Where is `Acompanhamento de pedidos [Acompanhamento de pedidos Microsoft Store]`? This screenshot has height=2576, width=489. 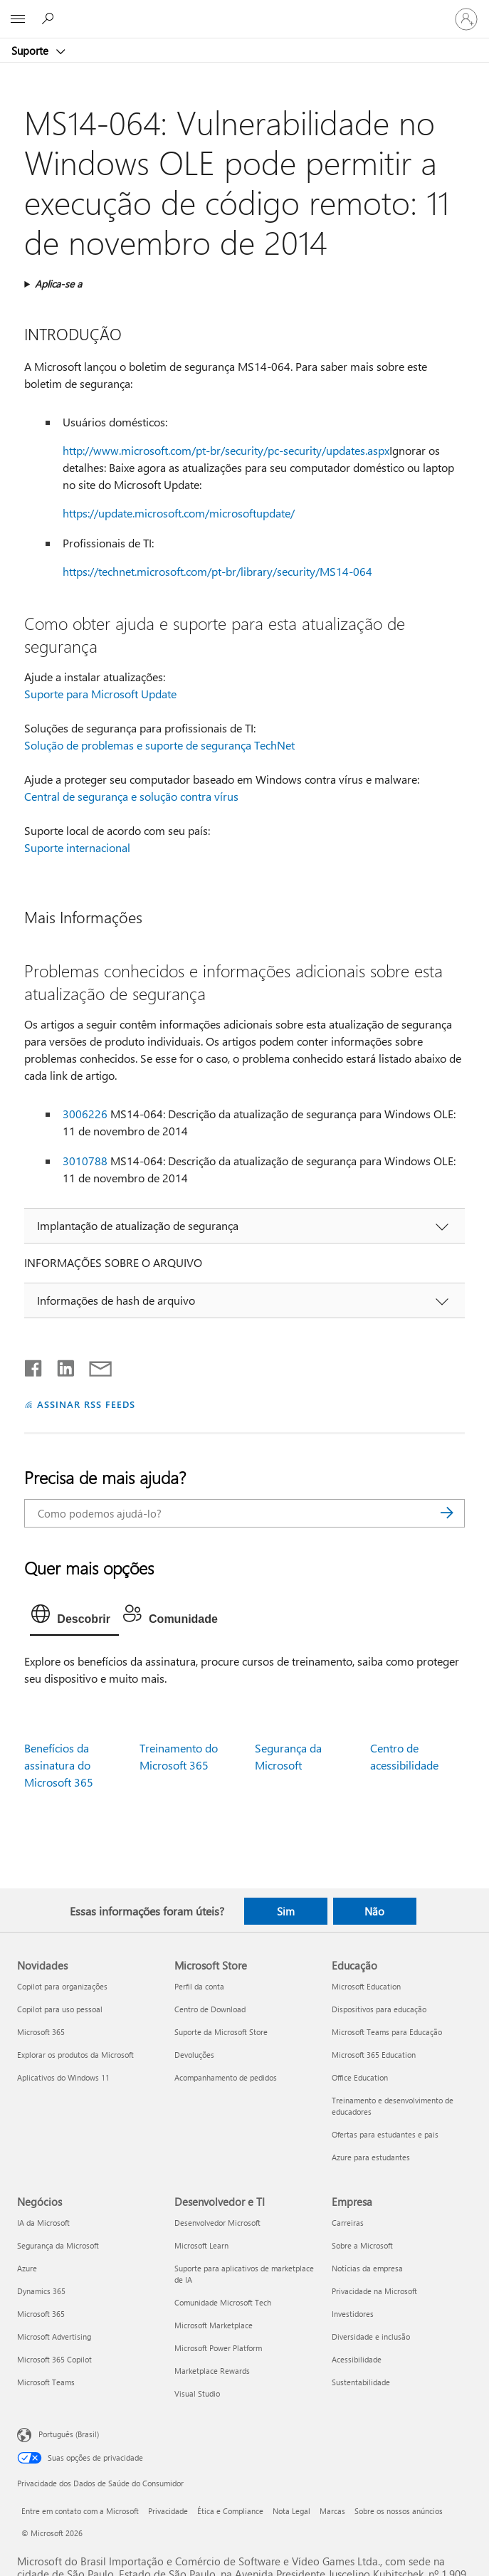 Acompanhamento de pedidos [Acompanhamento de pedidos Microsoft Store] is located at coordinates (225, 2077).